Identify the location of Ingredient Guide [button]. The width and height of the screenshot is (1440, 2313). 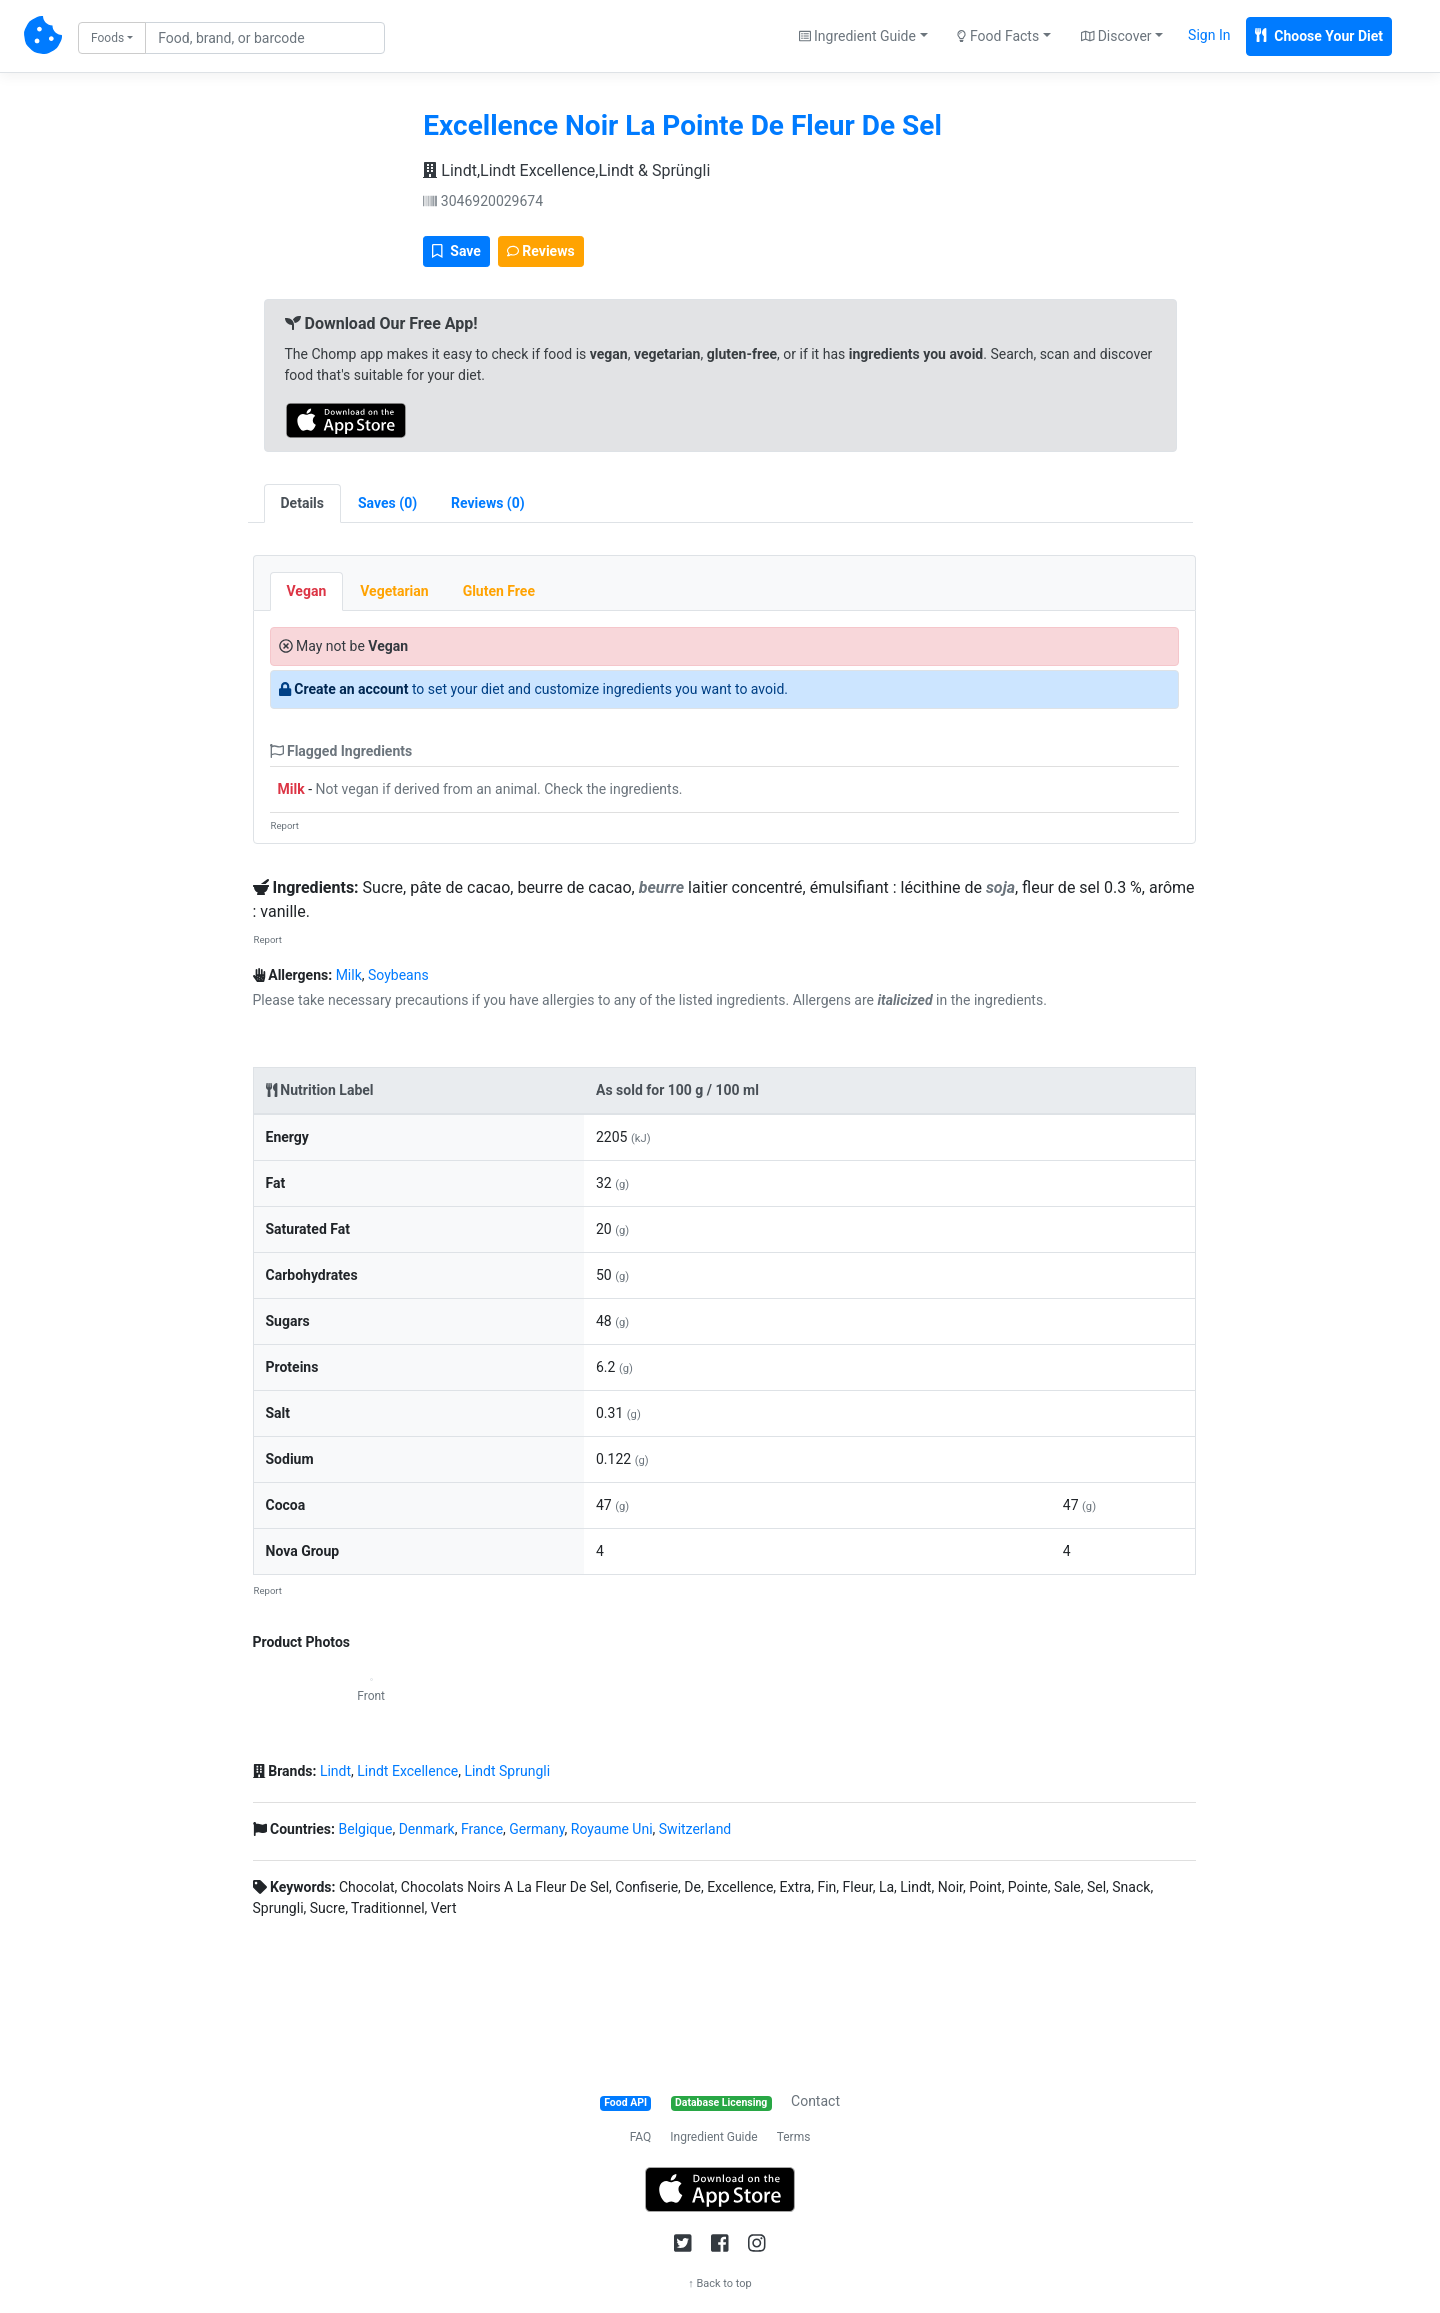
(857, 36).